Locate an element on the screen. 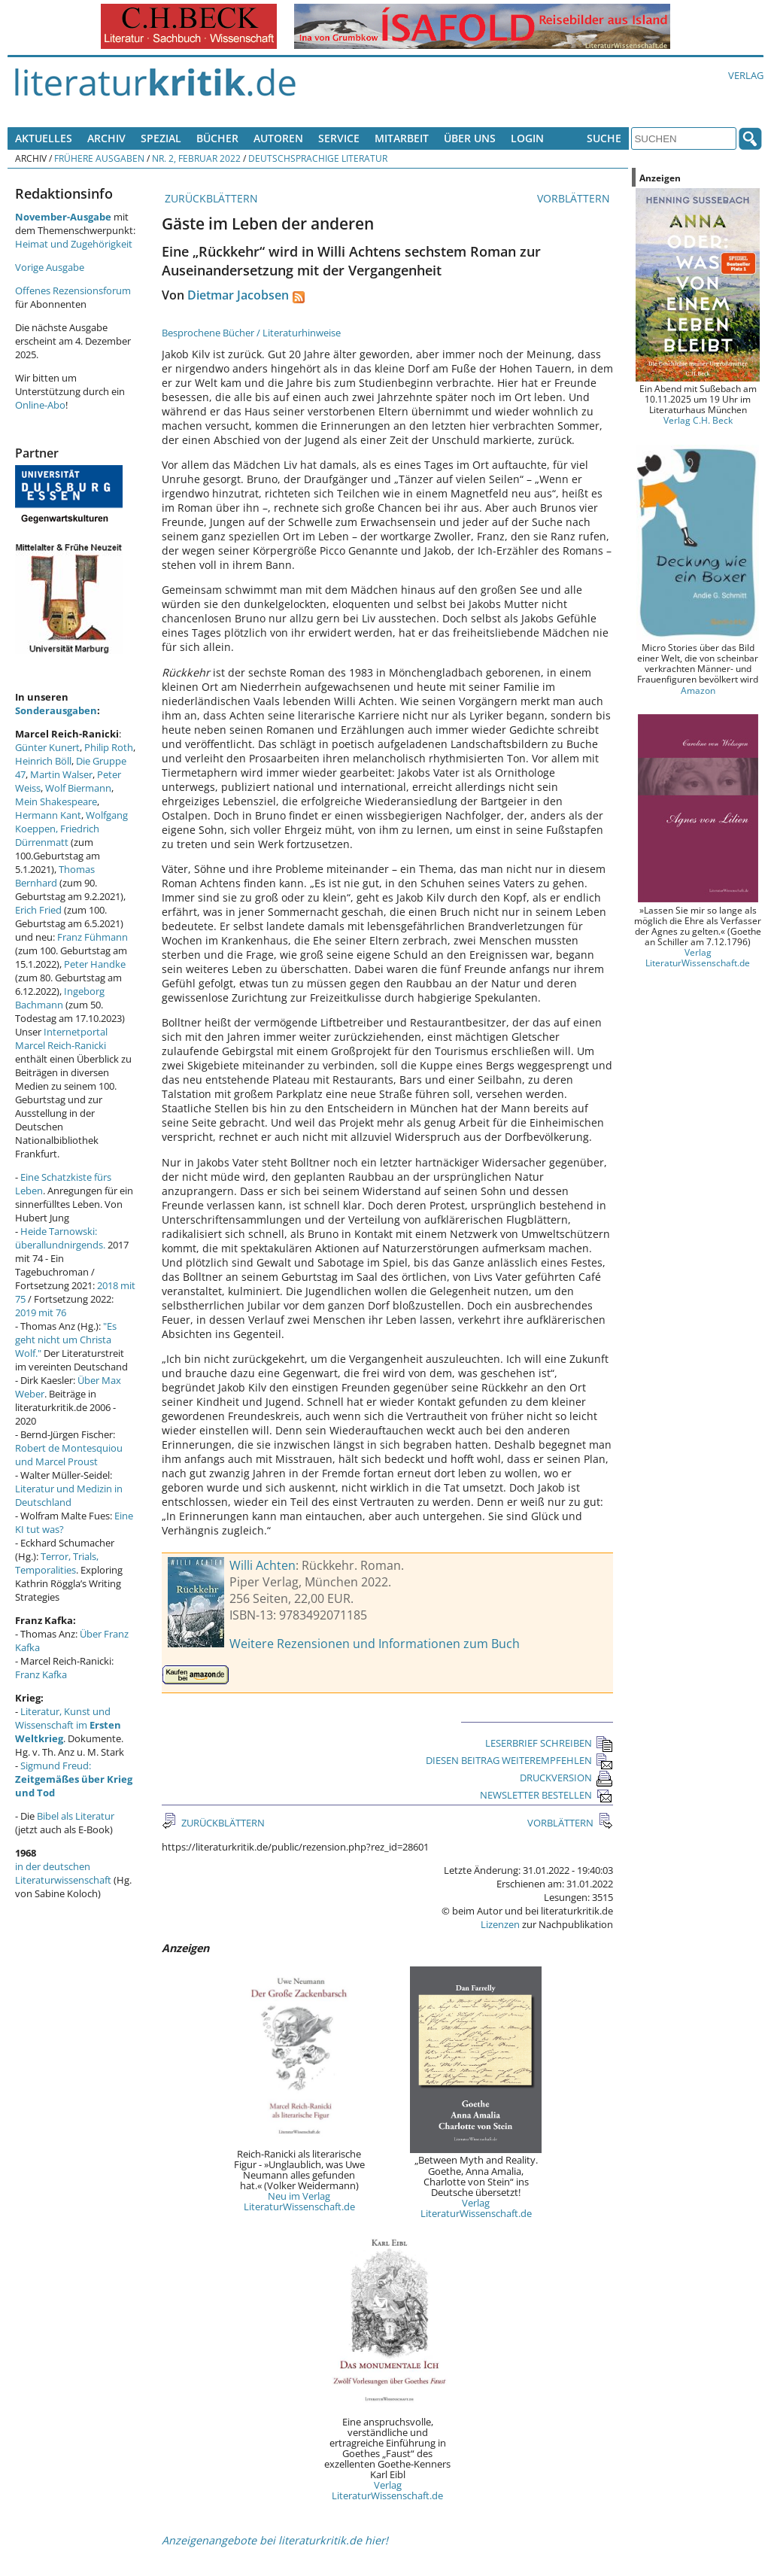  Heinrich Böll is located at coordinates (43, 761).